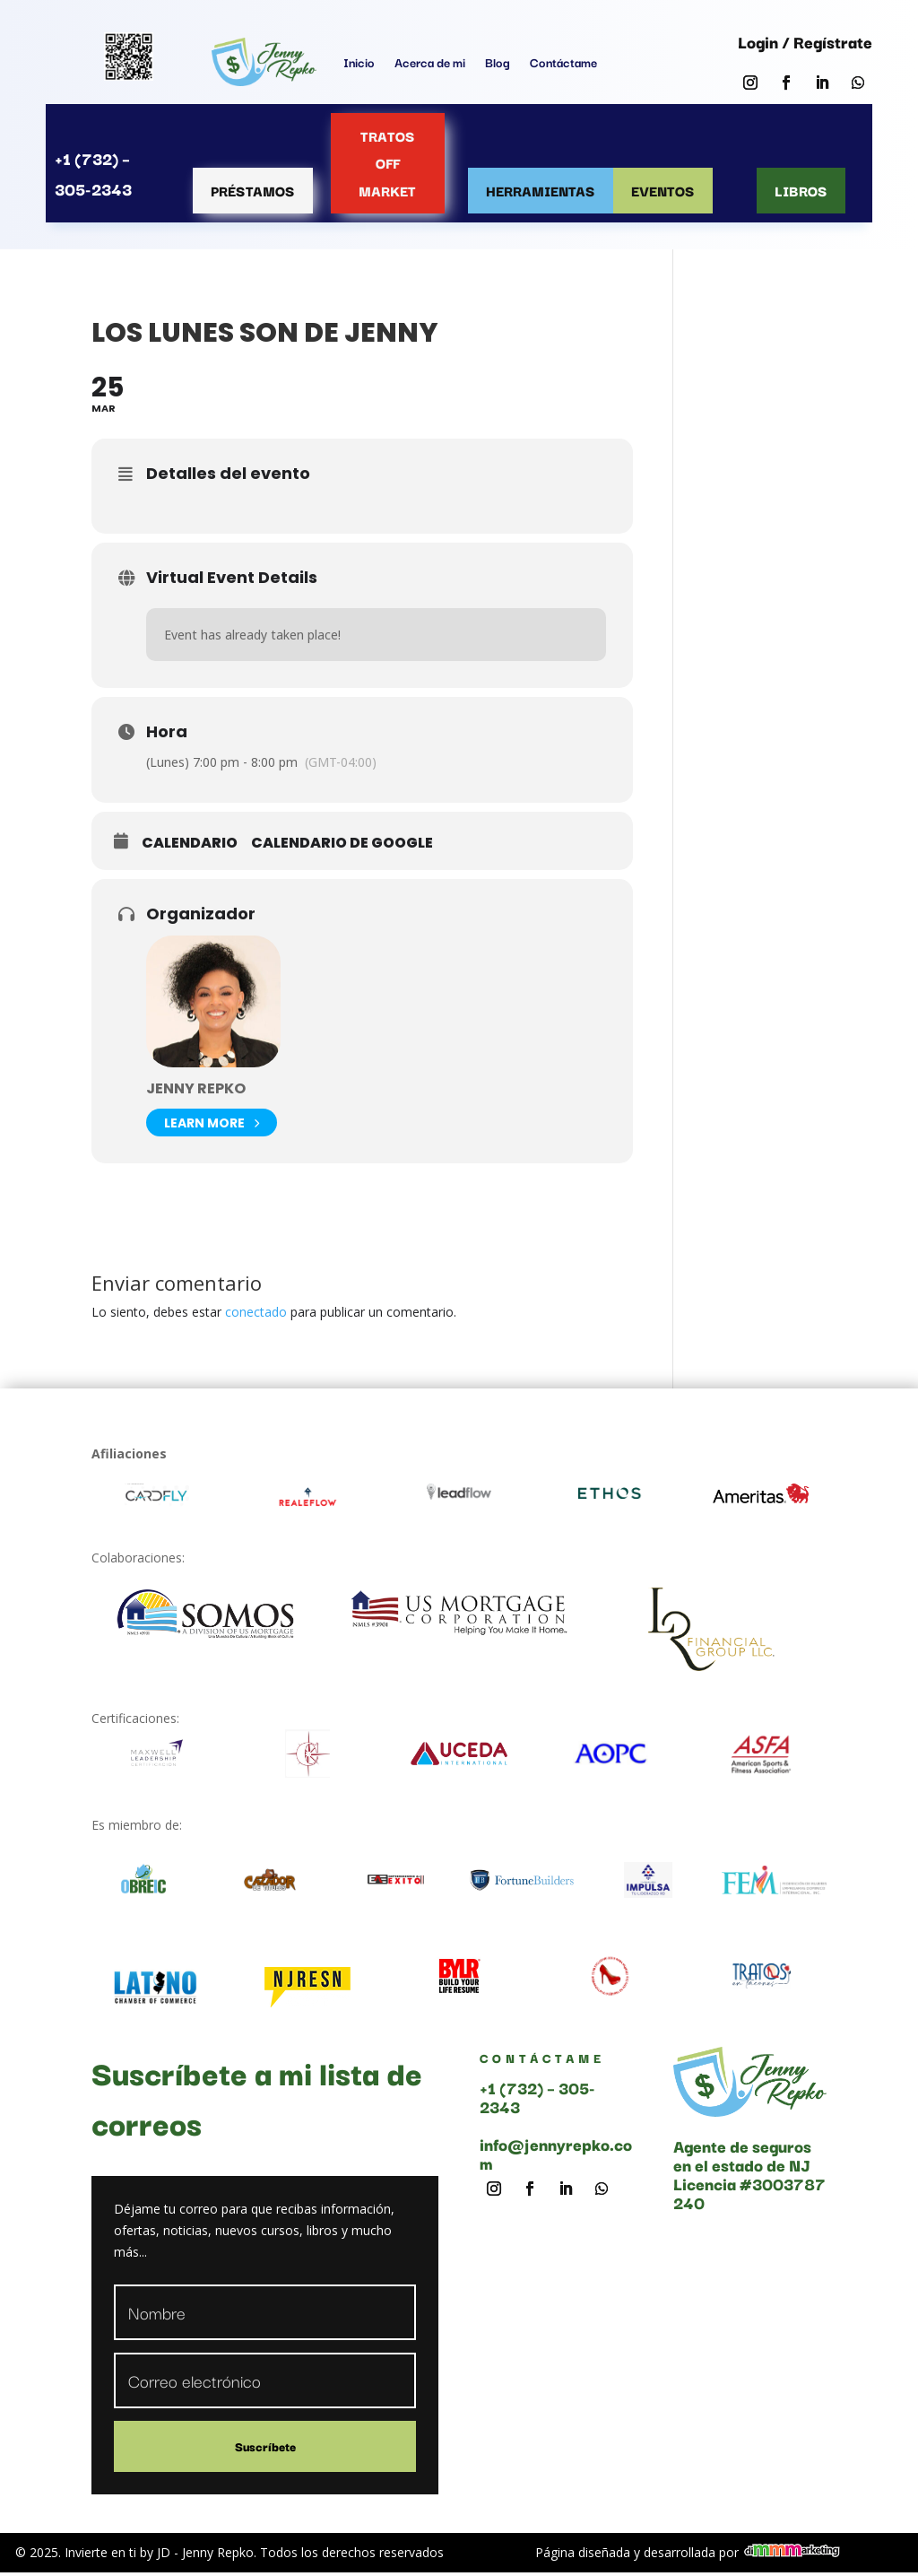 The height and width of the screenshot is (2576, 918). What do you see at coordinates (253, 190) in the screenshot?
I see `Préstamos` at bounding box center [253, 190].